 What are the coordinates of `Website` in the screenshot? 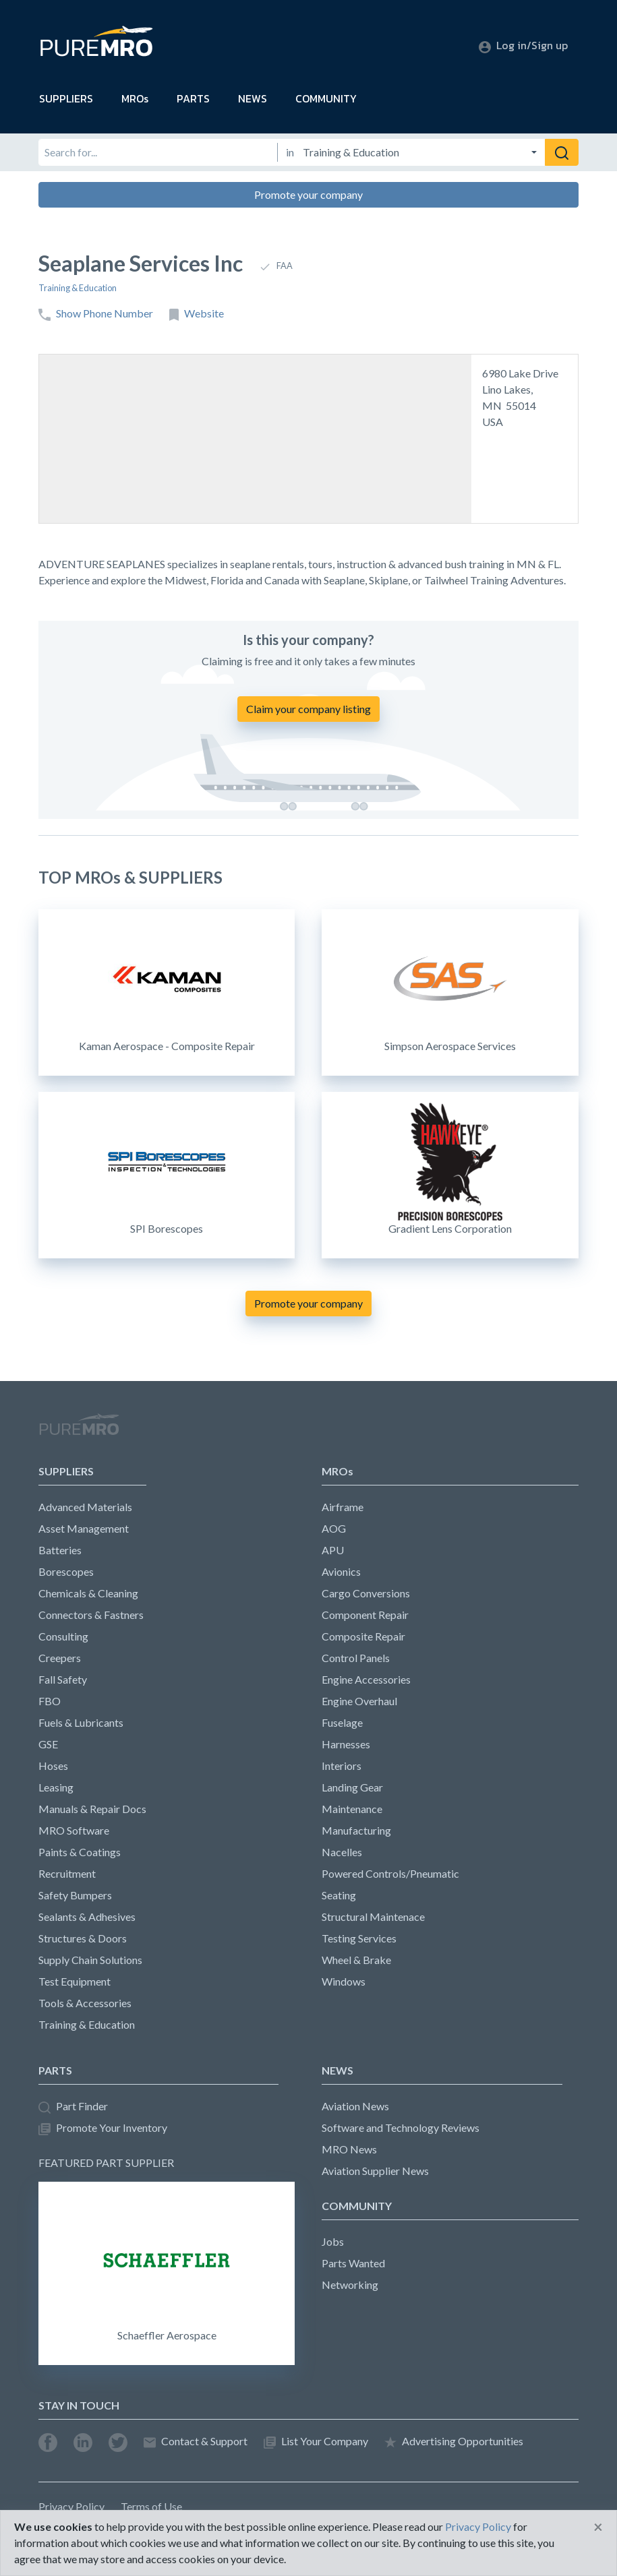 It's located at (196, 314).